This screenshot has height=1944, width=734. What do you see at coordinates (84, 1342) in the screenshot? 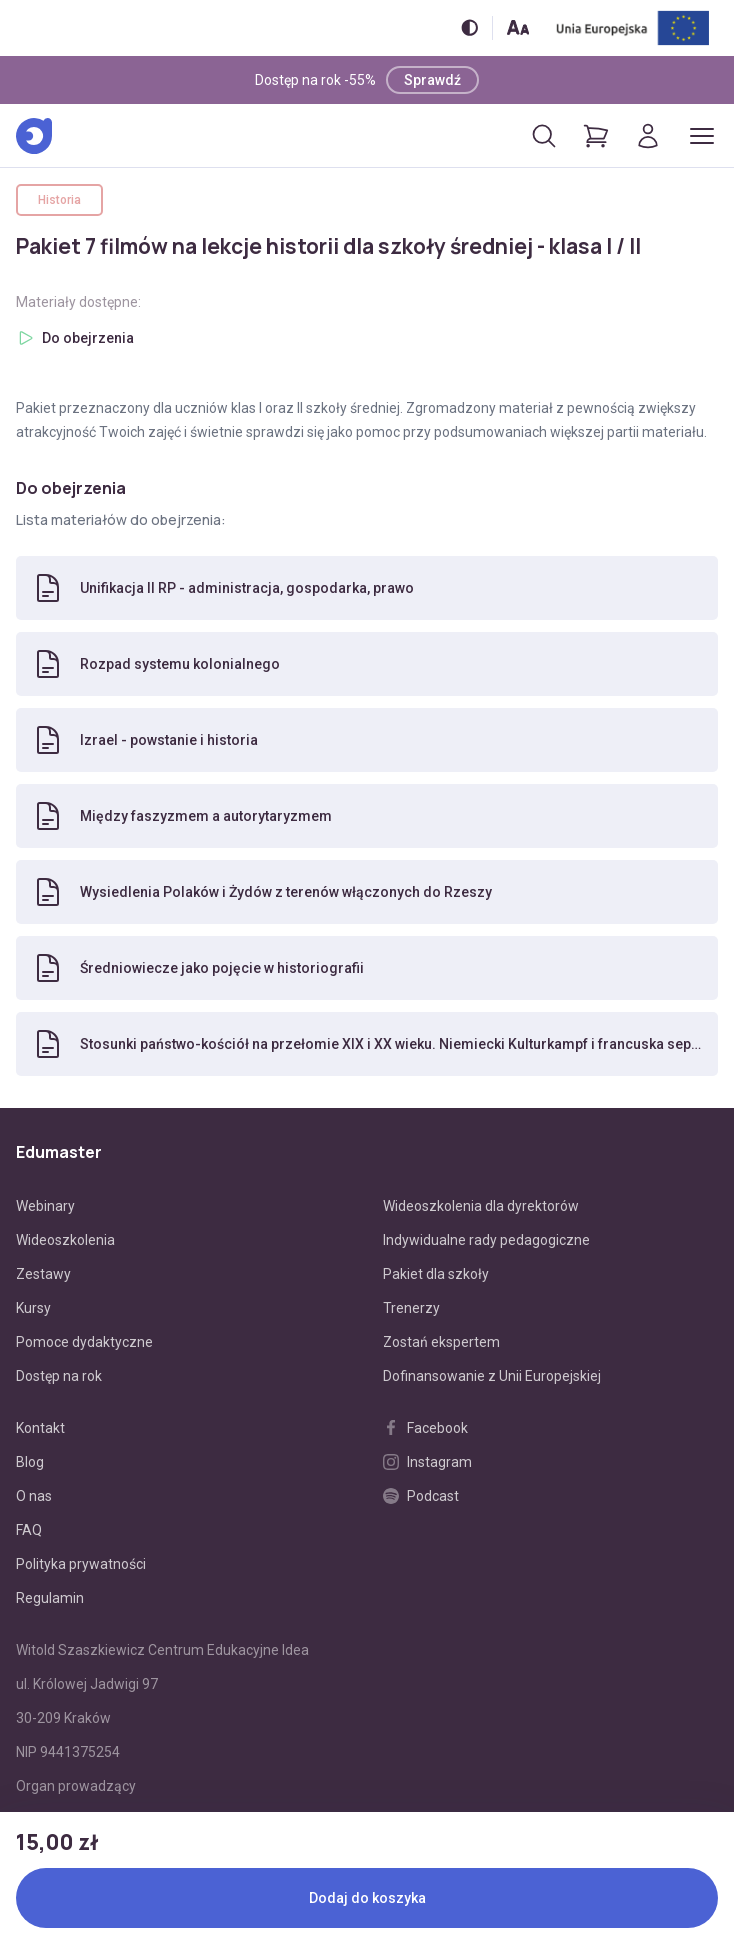
I see `Pomoce dydaktyczne` at bounding box center [84, 1342].